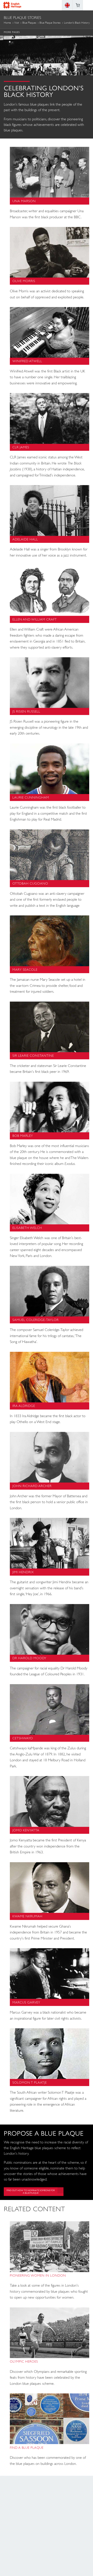 This screenshot has width=93, height=2576. What do you see at coordinates (12, 32) in the screenshot?
I see `More Pages` at bounding box center [12, 32].